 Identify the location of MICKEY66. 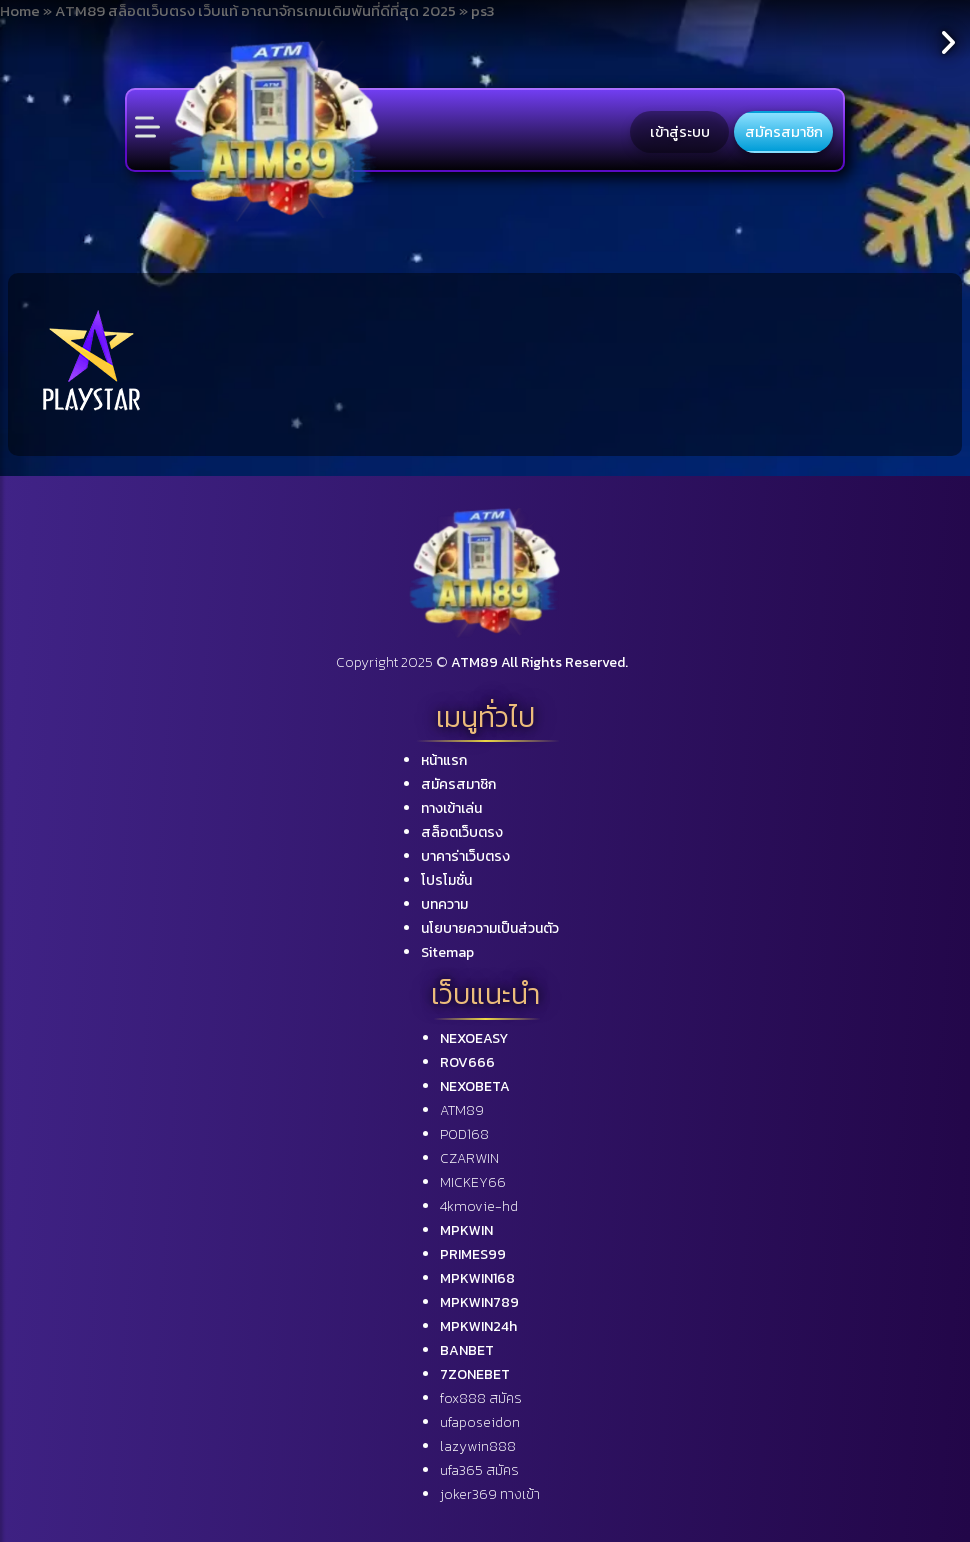
(473, 1182).